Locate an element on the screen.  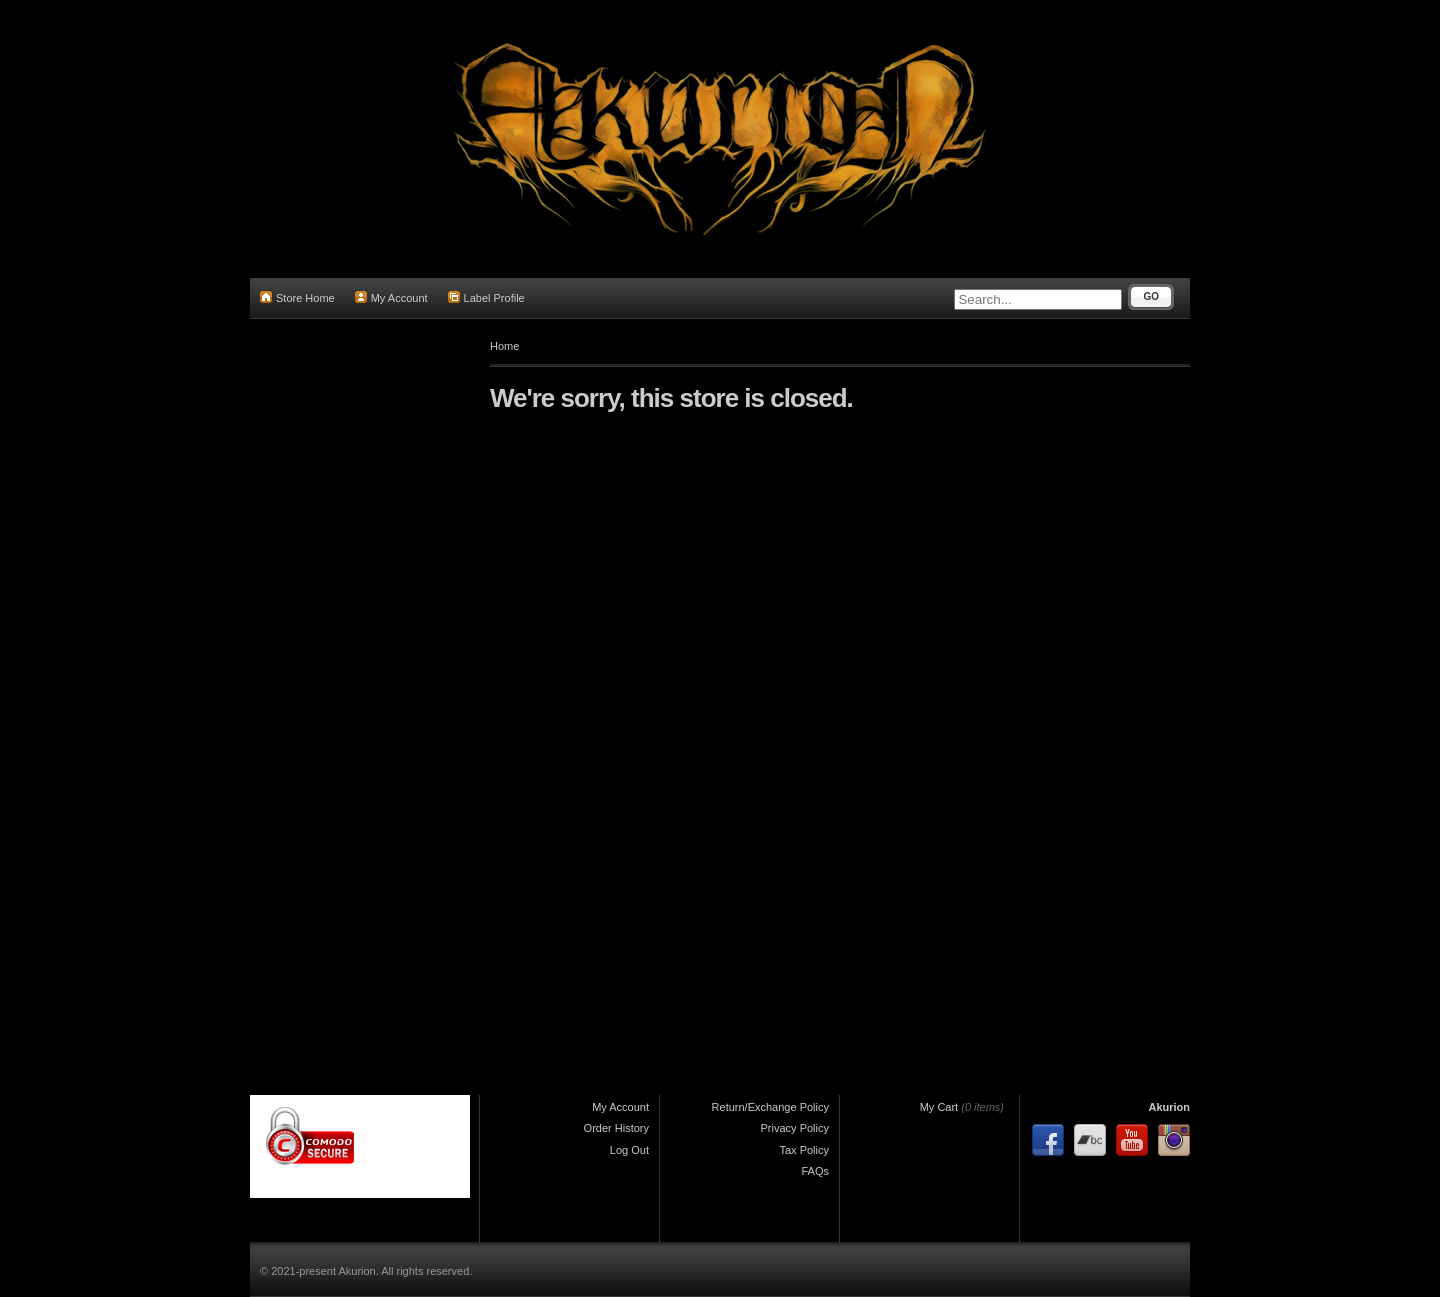
My Account is located at coordinates (391, 297).